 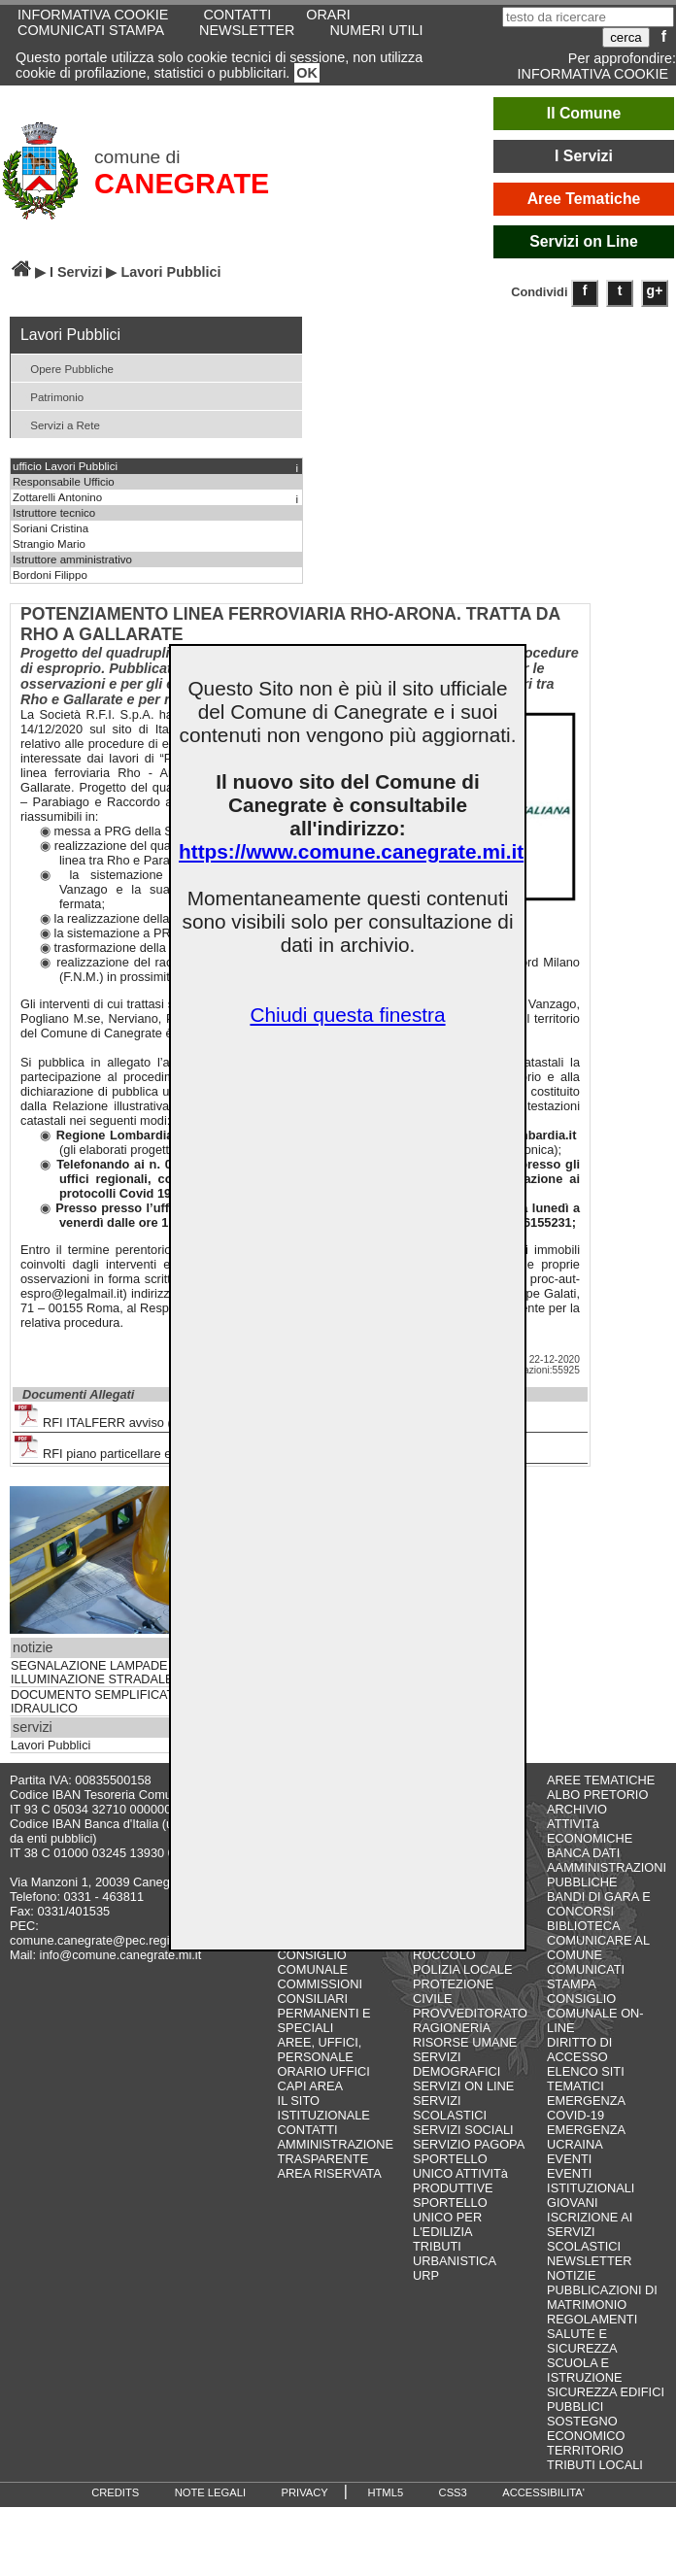 I want to click on HTML5, so click(x=385, y=2492).